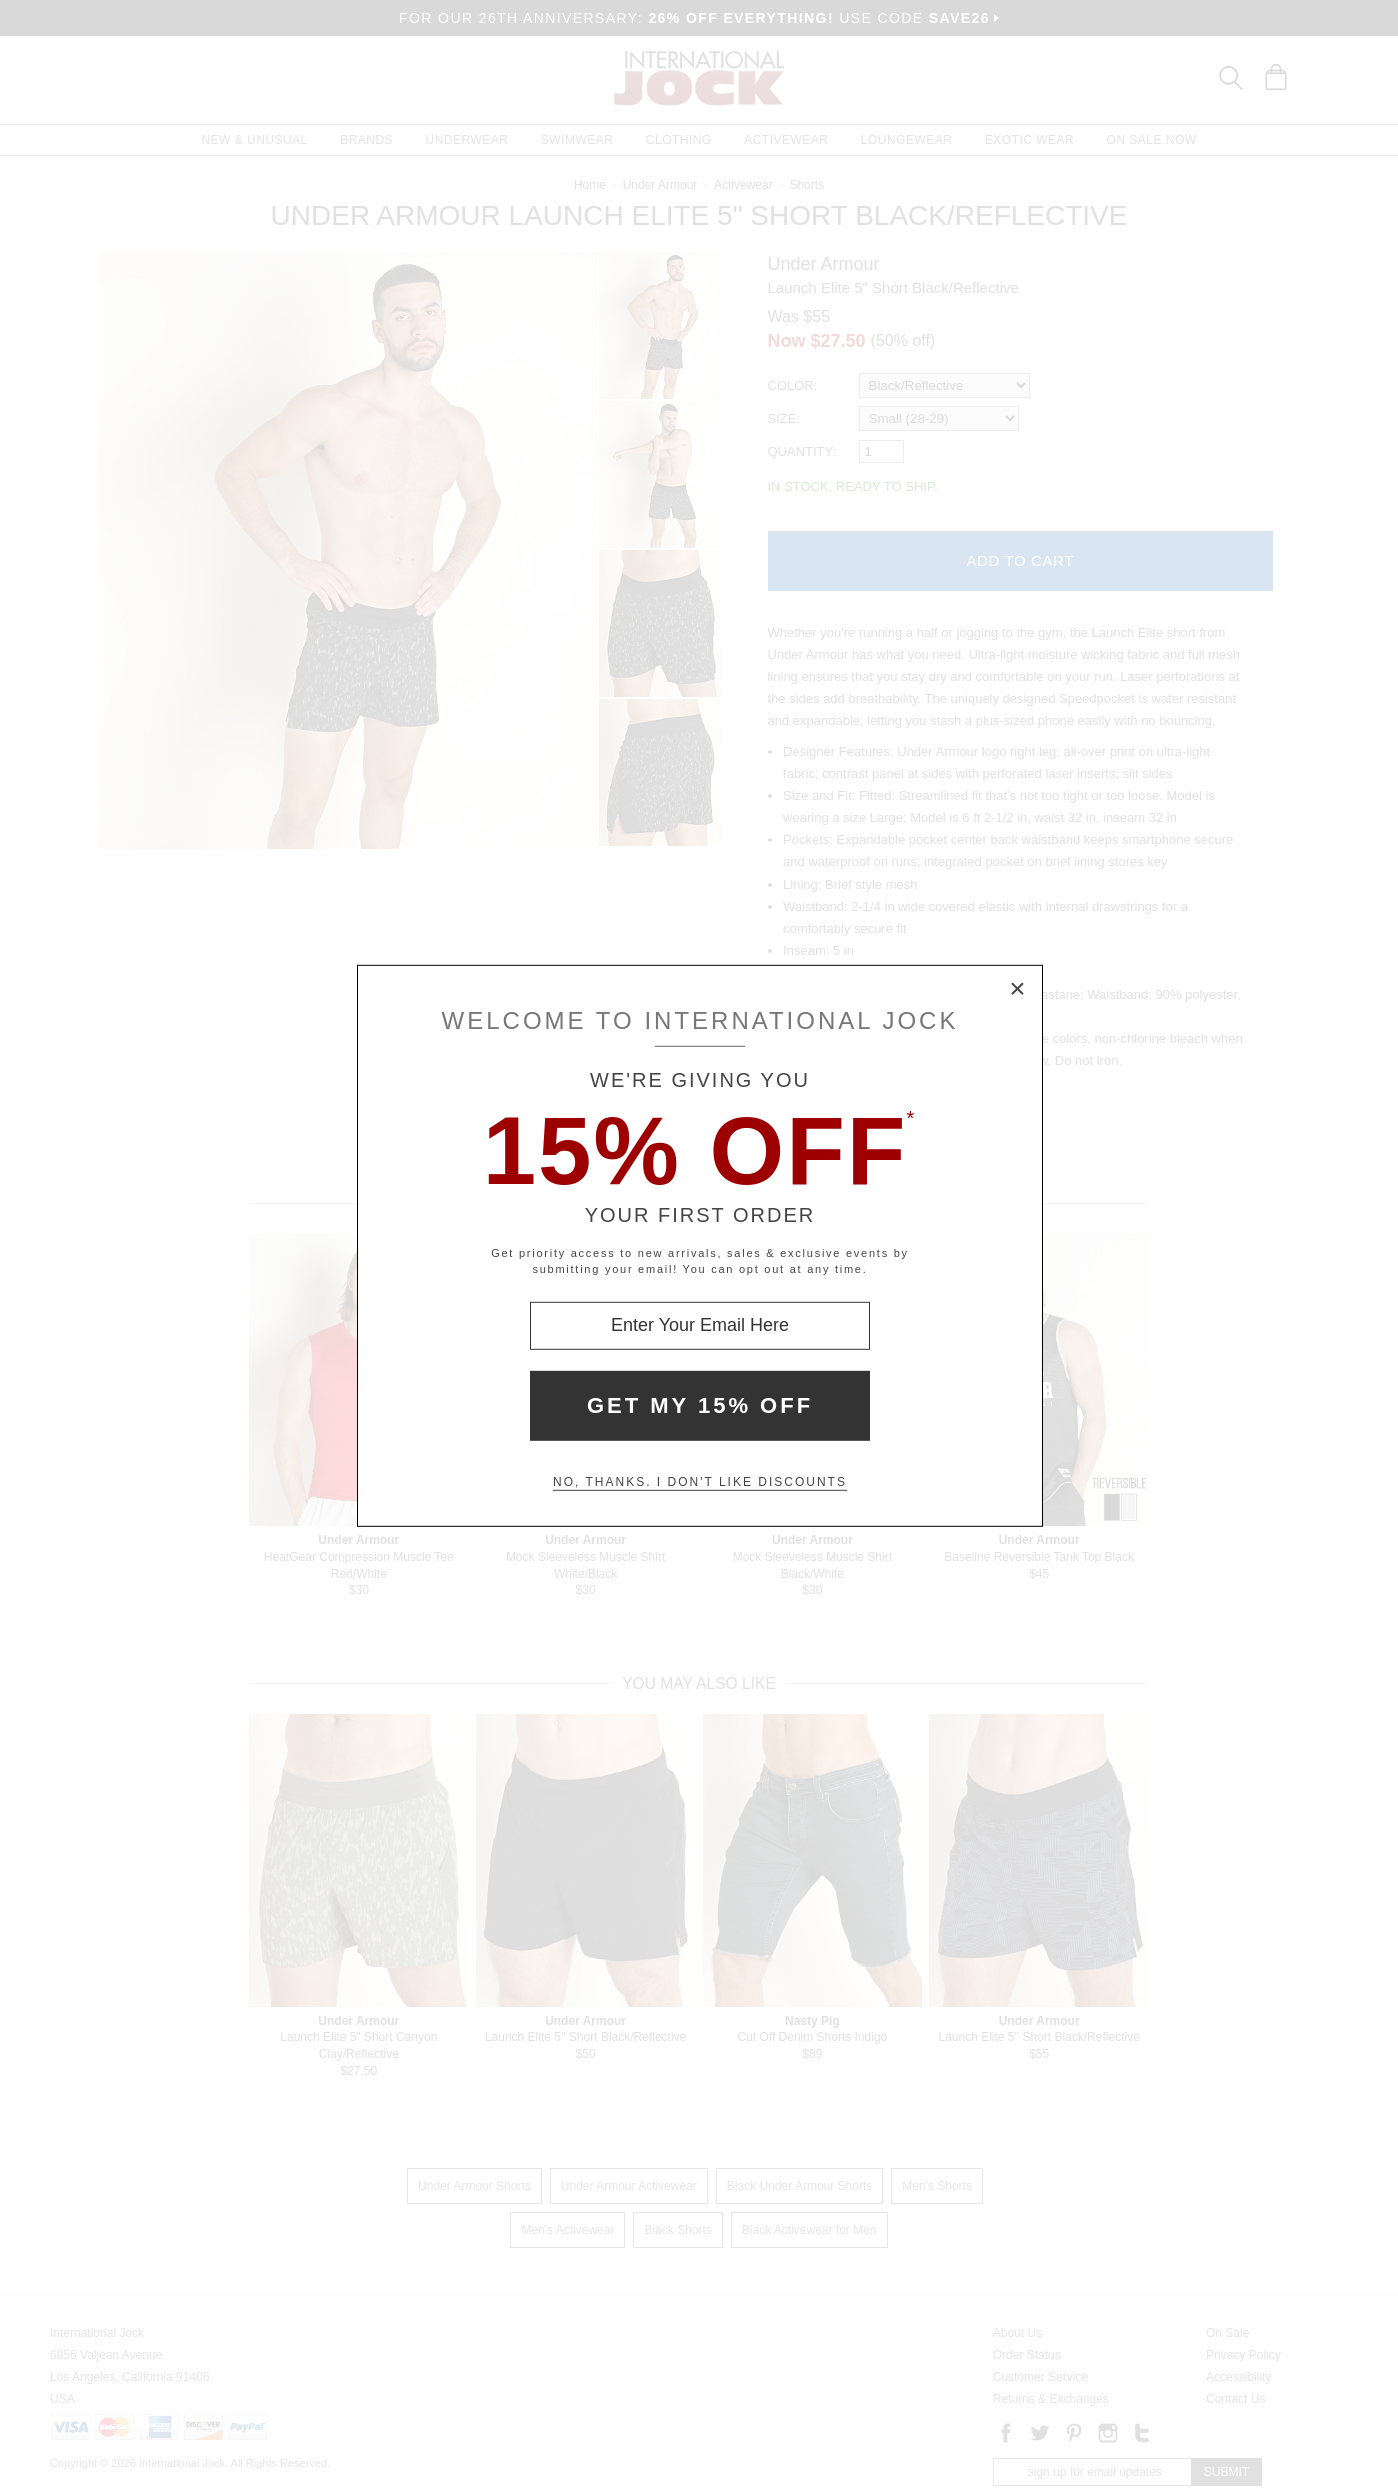 The image size is (1398, 2491). What do you see at coordinates (700, 1482) in the screenshot?
I see `No, thanks. I don't like discounts [Decline special offer and close modal box]` at bounding box center [700, 1482].